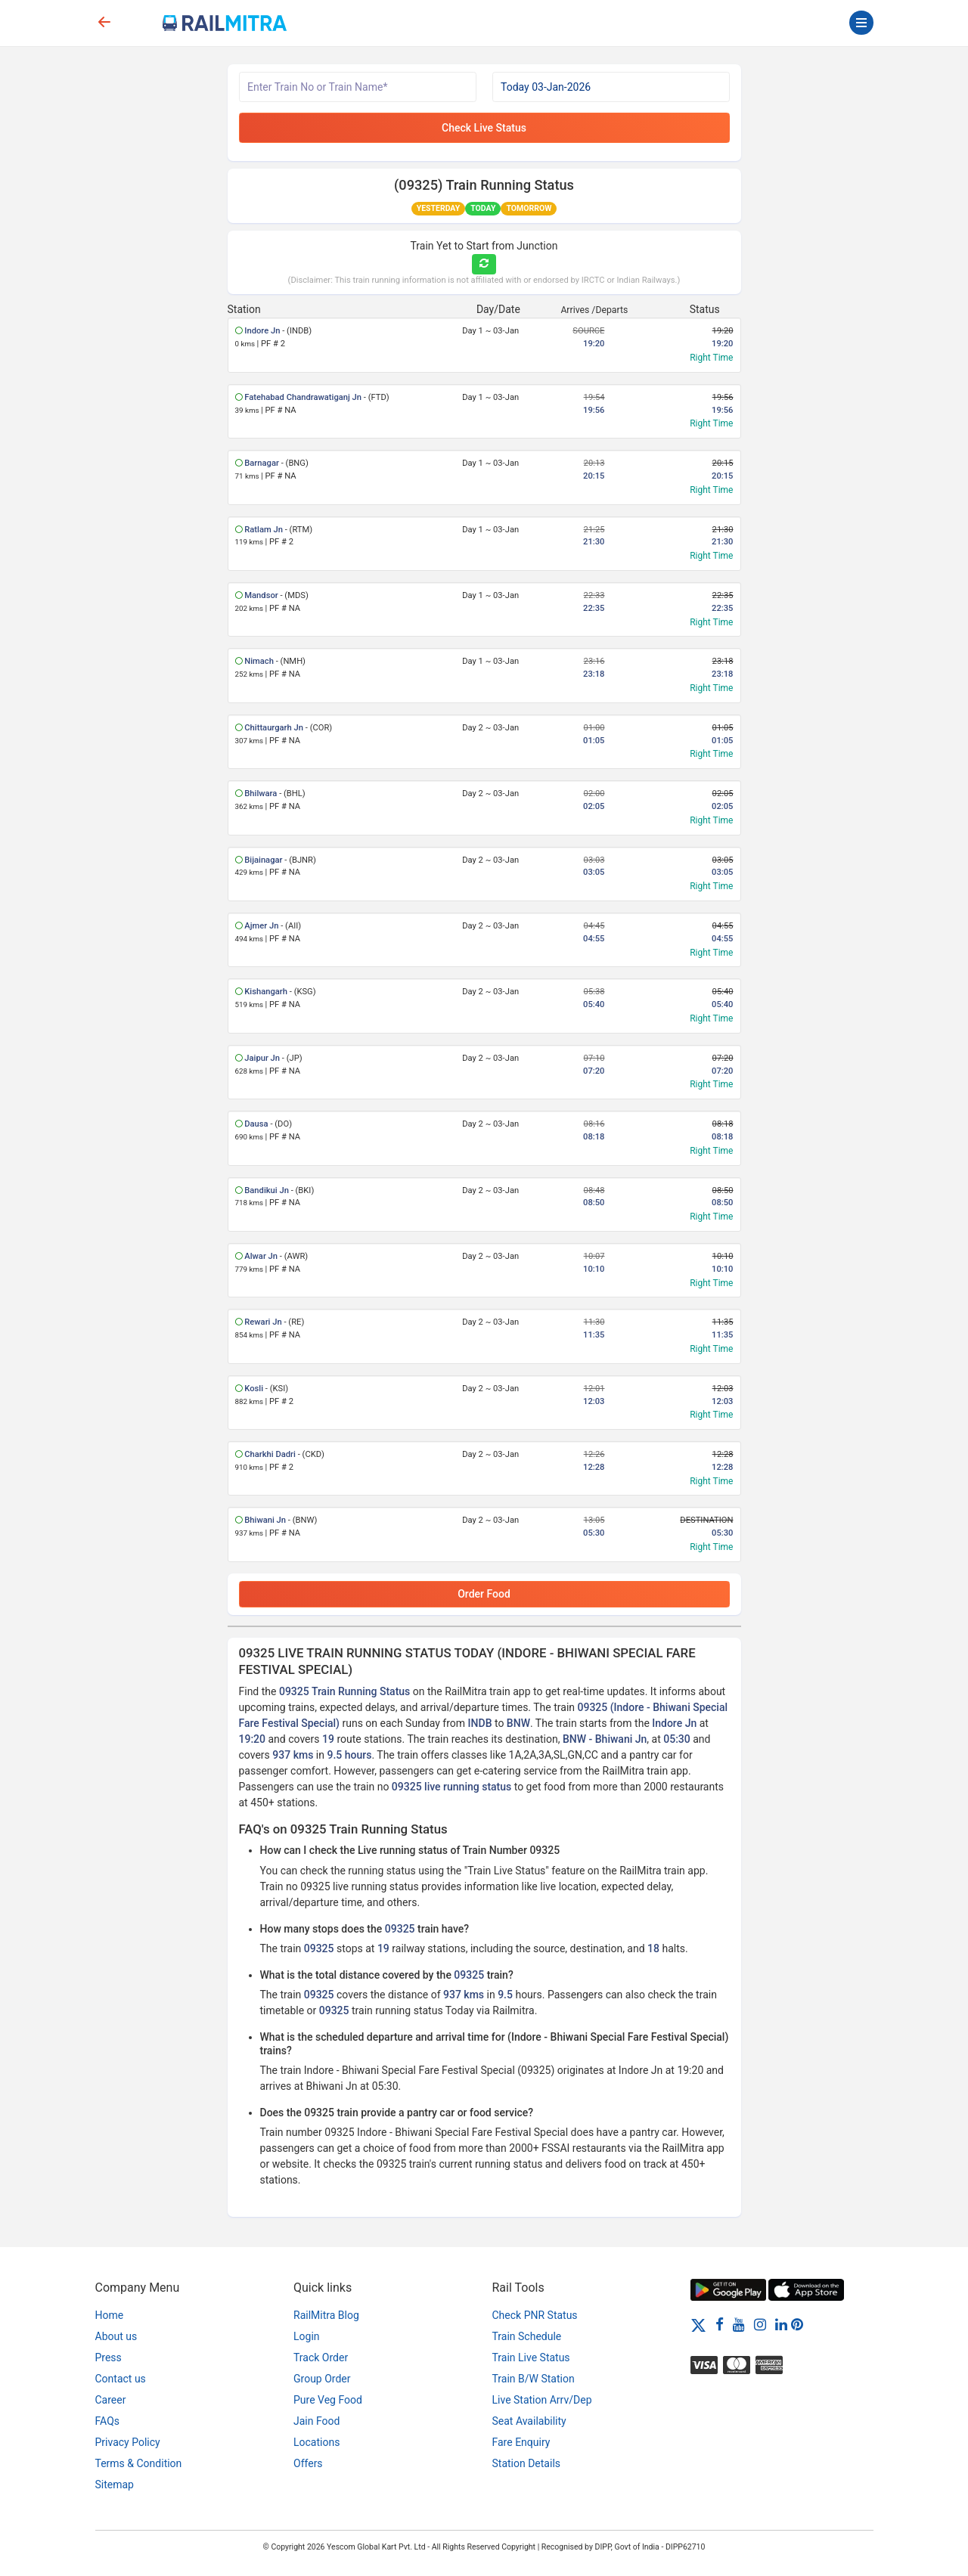 The height and width of the screenshot is (2576, 968). I want to click on [Youtube], so click(739, 2324).